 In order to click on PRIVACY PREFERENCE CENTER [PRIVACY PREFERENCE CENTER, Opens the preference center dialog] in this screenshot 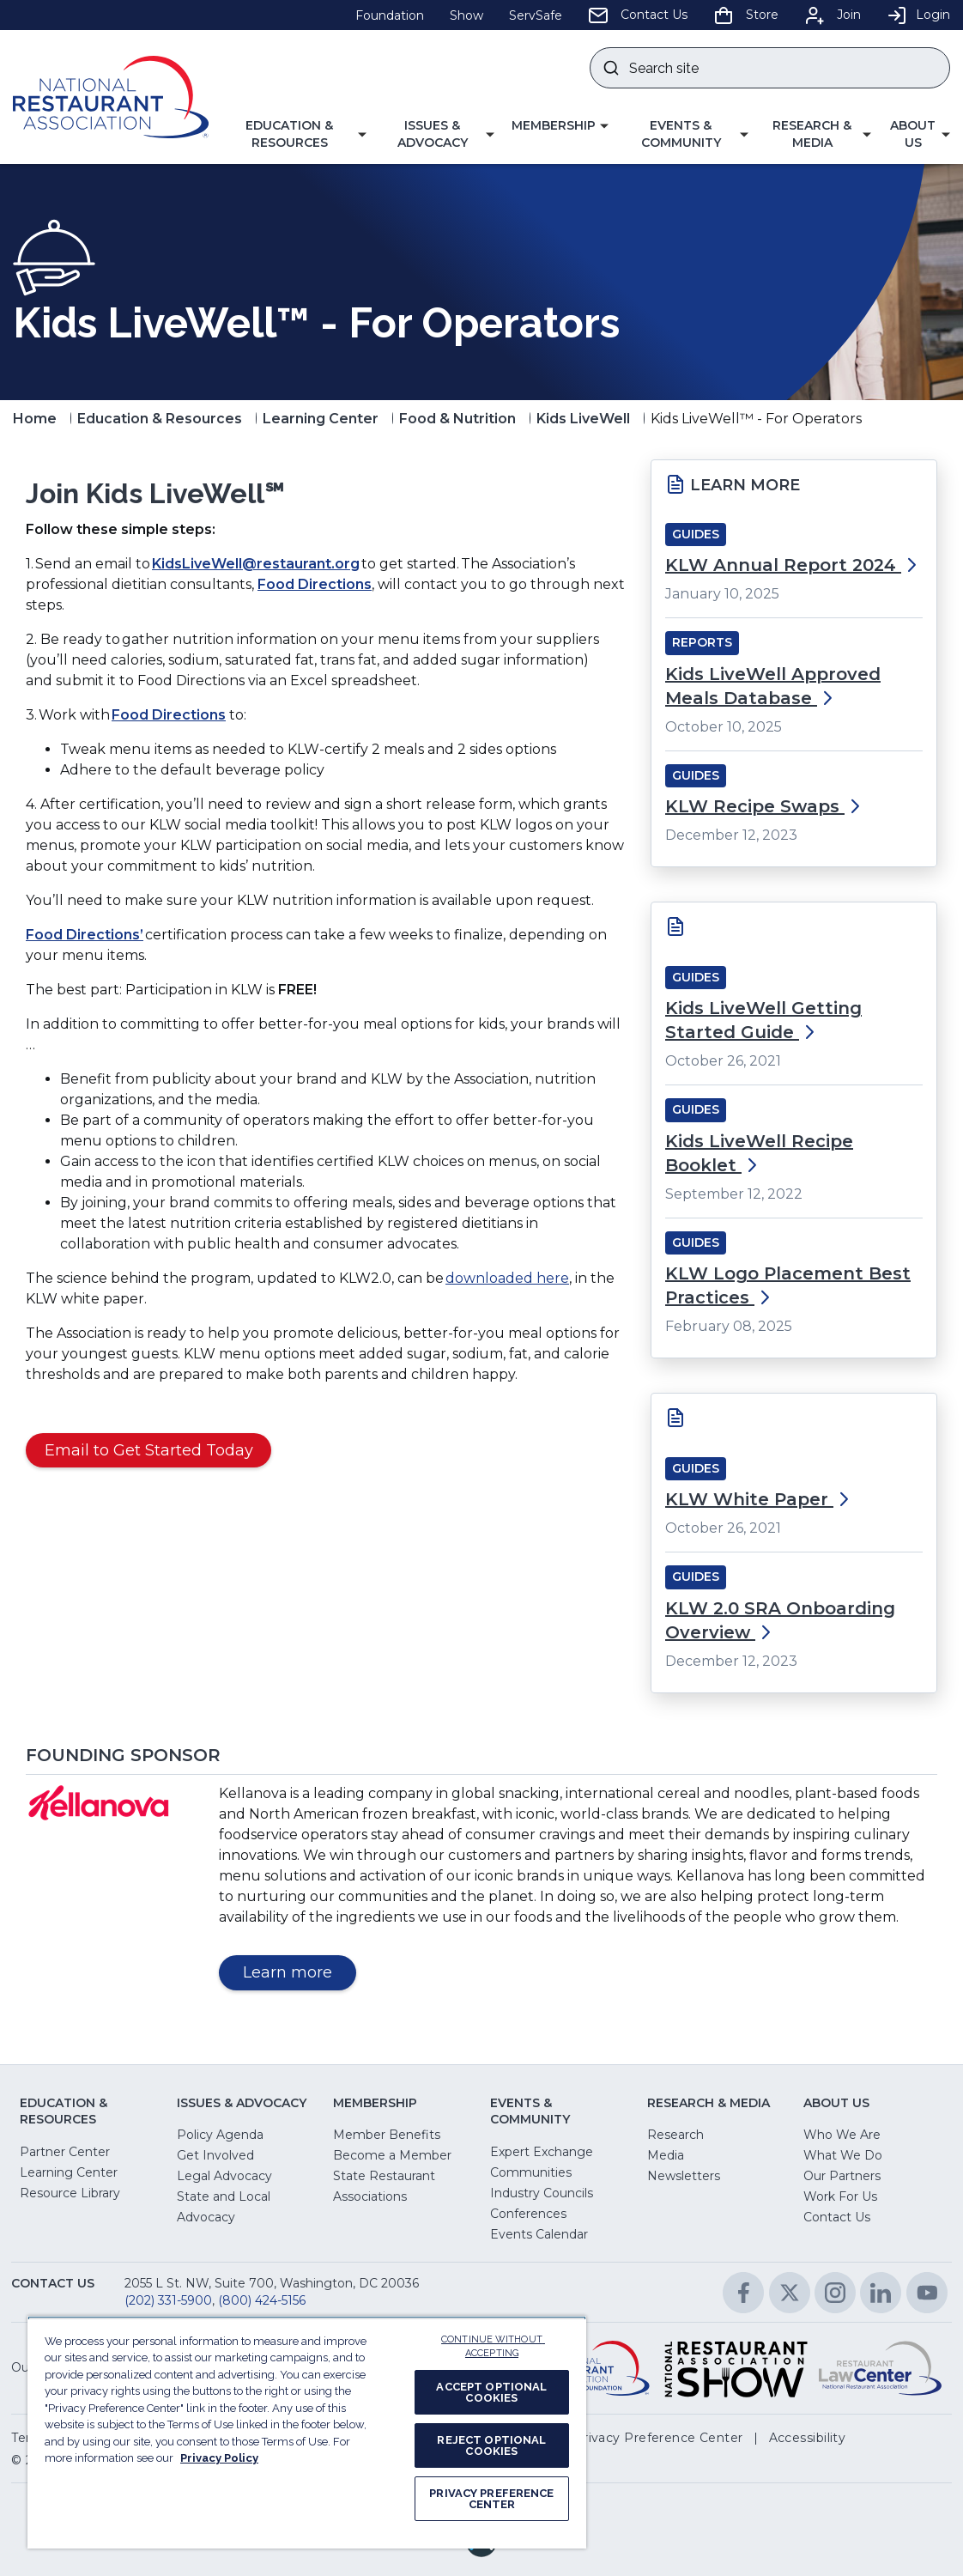, I will do `click(491, 2499)`.